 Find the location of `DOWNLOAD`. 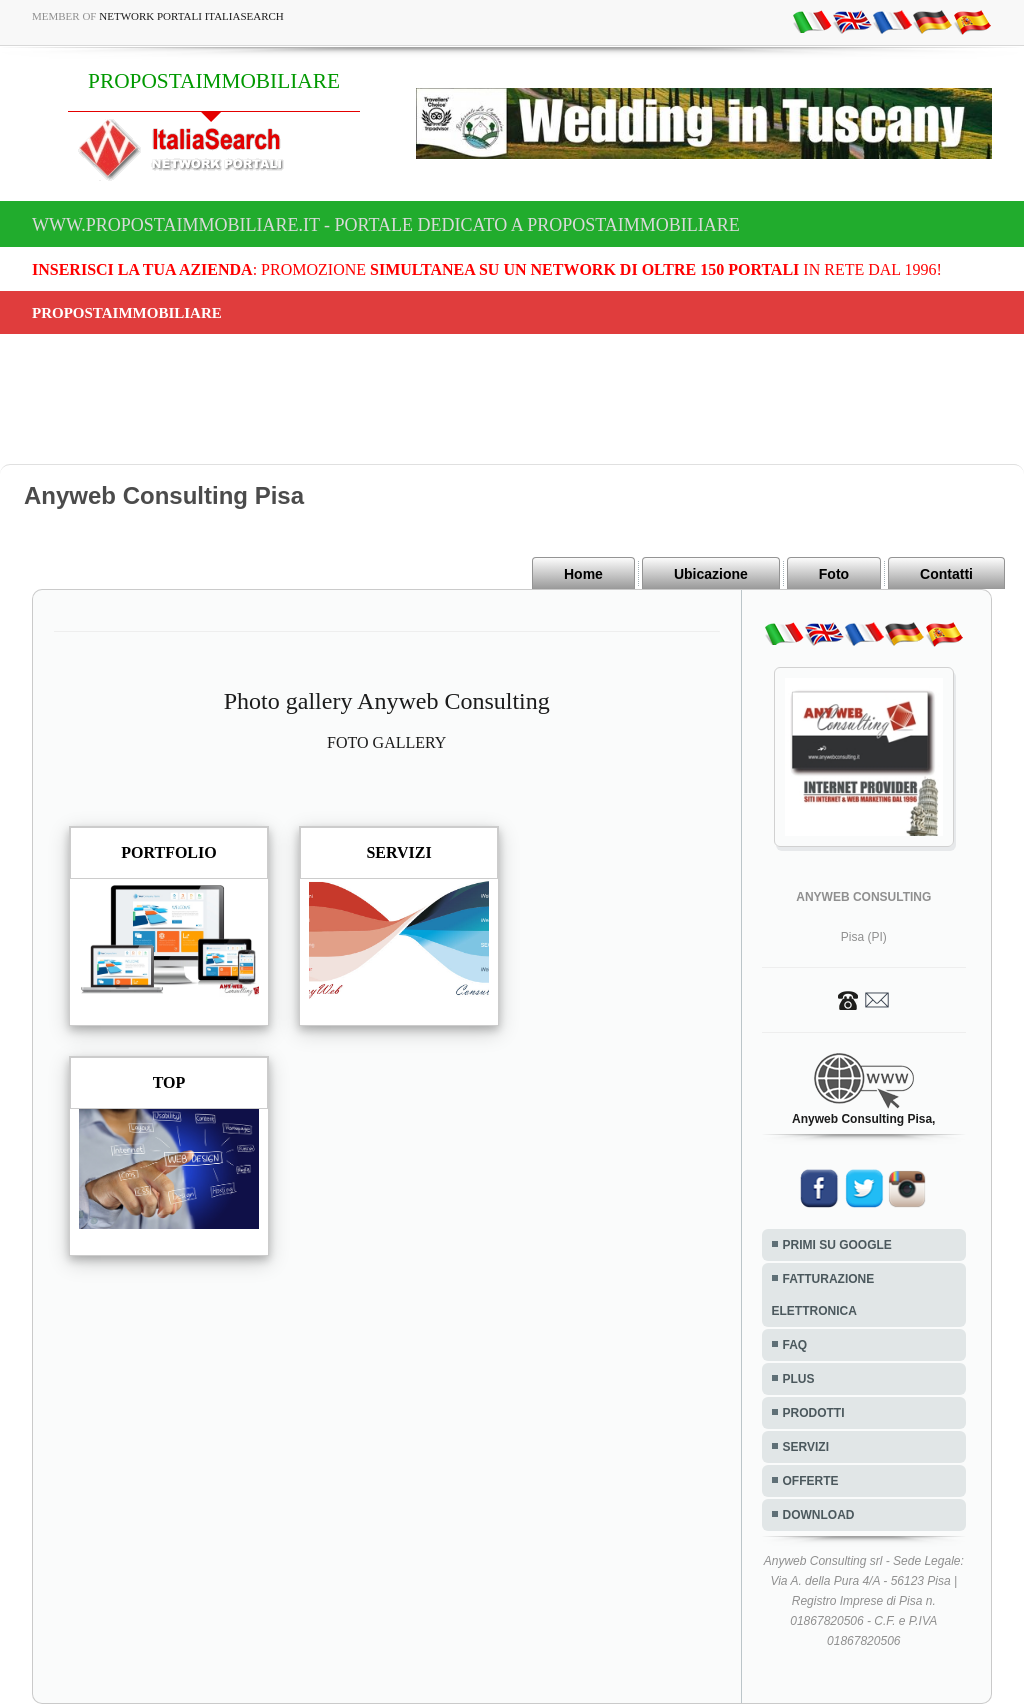

DOWNLOAD is located at coordinates (819, 1515).